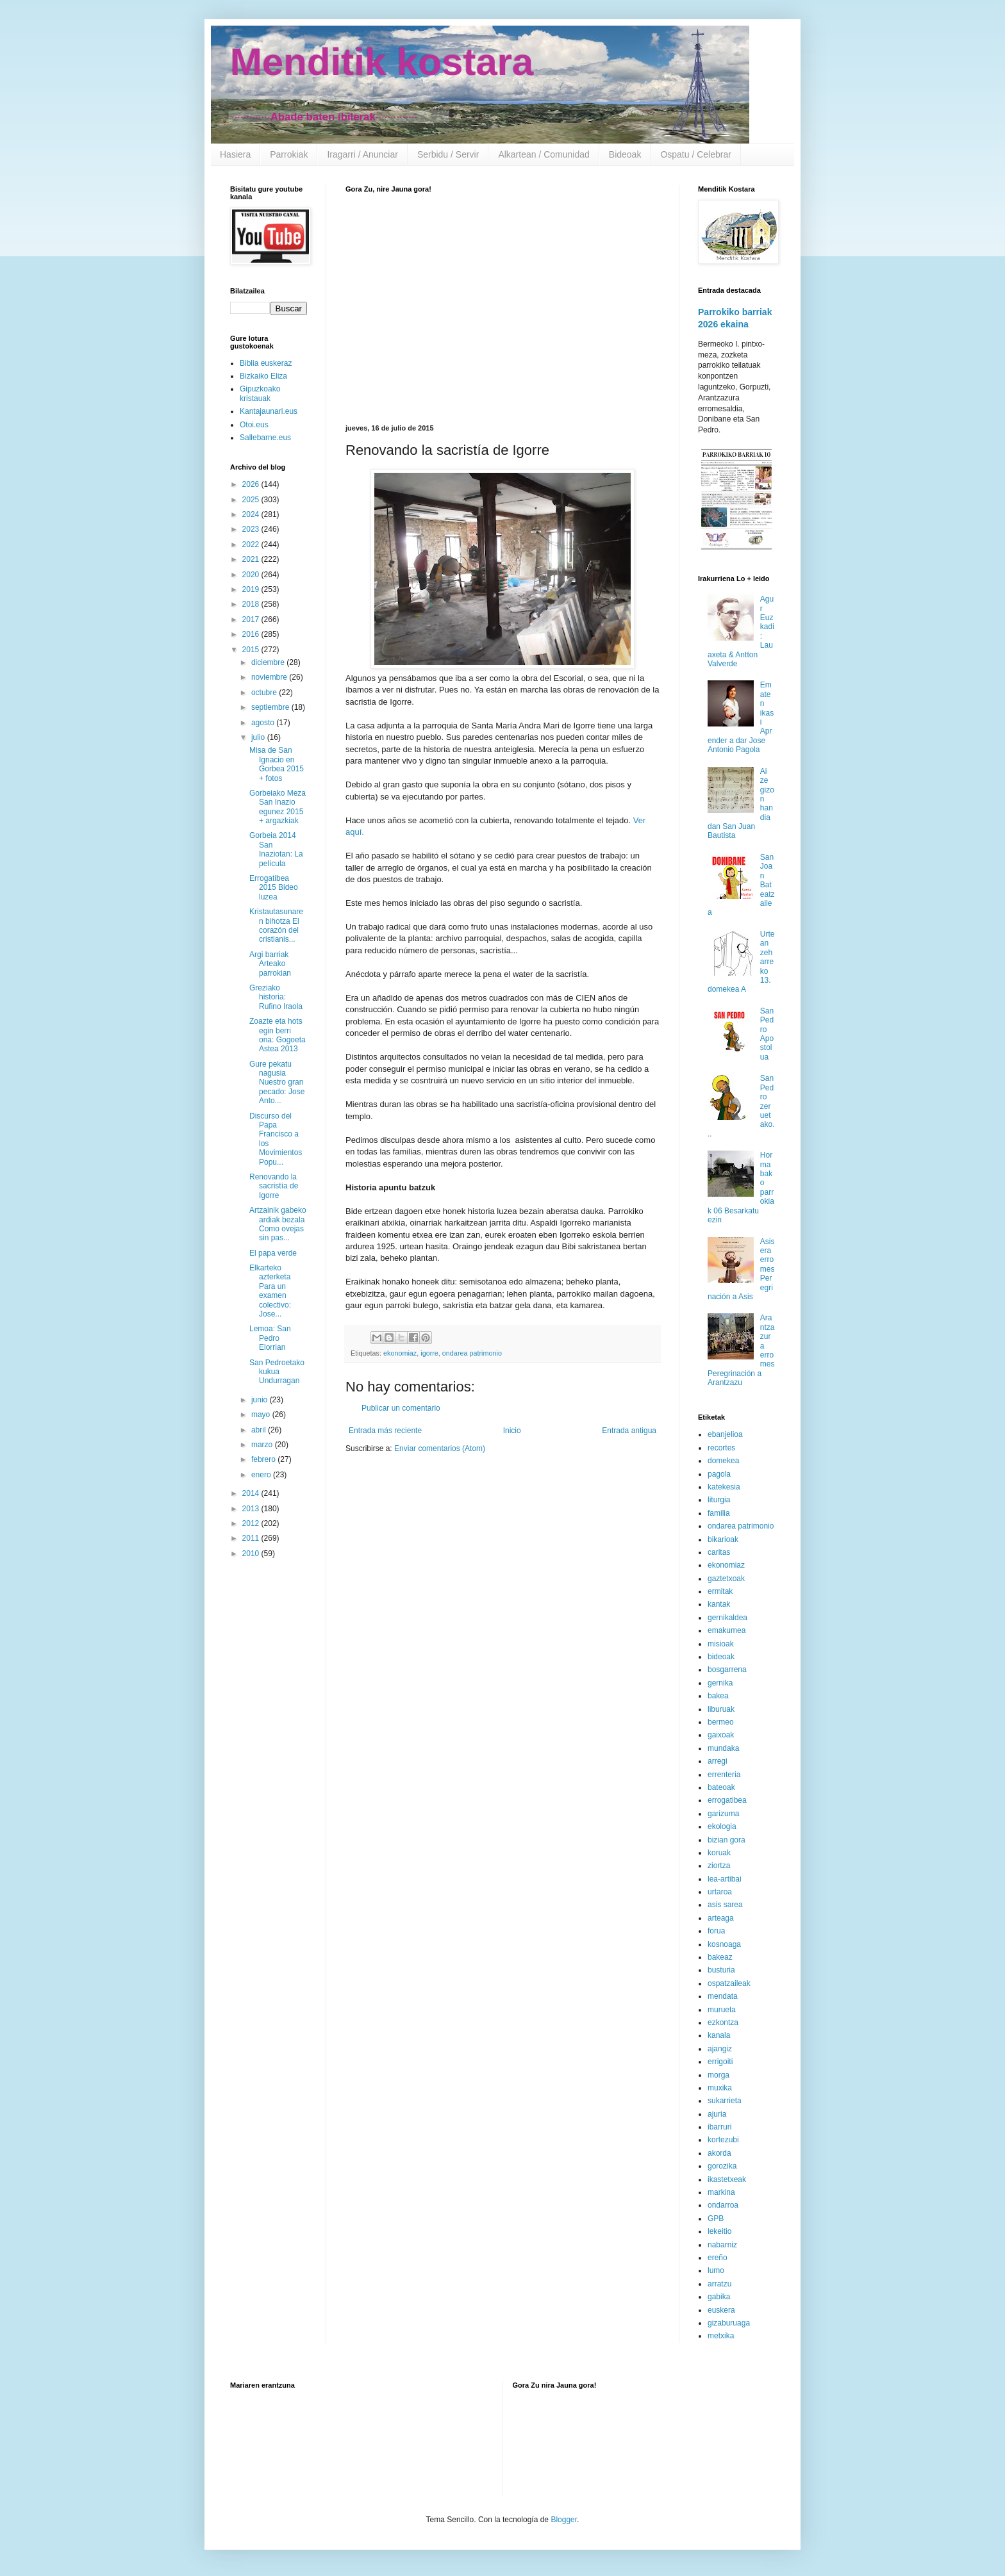 This screenshot has height=2576, width=1005. What do you see at coordinates (719, 1865) in the screenshot?
I see `ziortza` at bounding box center [719, 1865].